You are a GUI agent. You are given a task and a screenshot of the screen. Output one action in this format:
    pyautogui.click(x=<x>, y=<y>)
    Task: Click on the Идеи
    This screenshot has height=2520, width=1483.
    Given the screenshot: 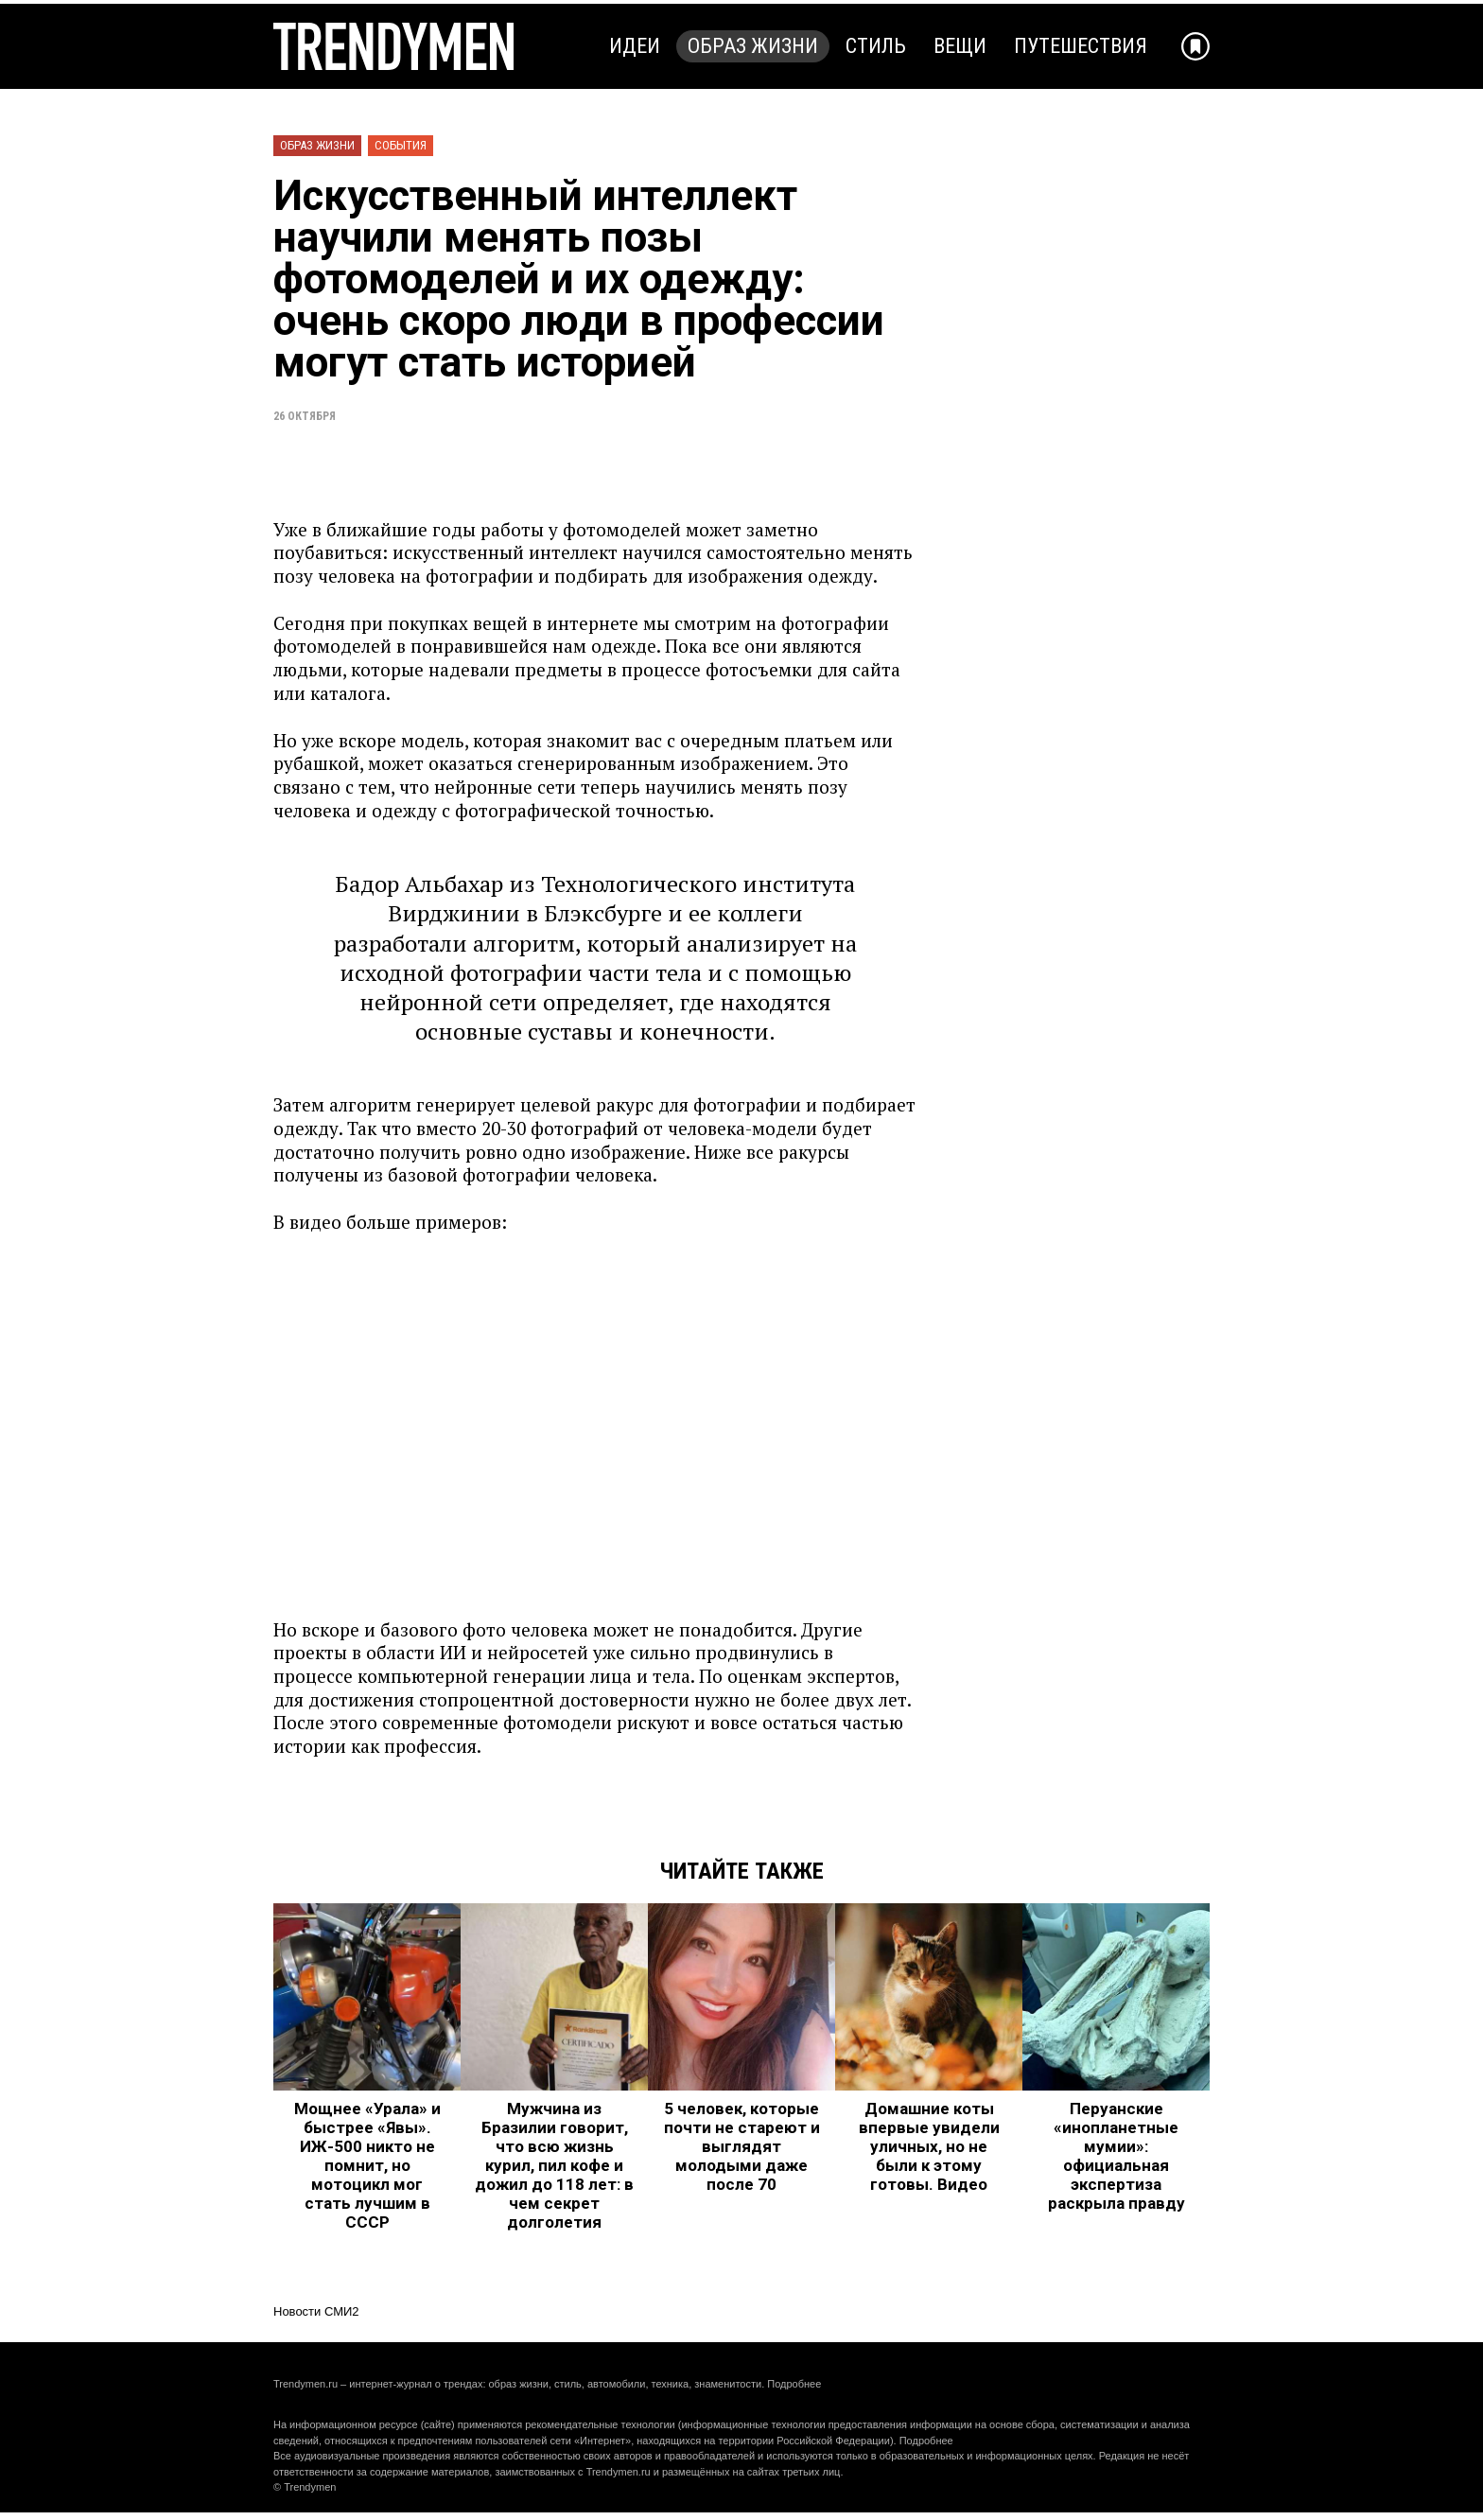 What is the action you would take?
    pyautogui.click(x=634, y=46)
    